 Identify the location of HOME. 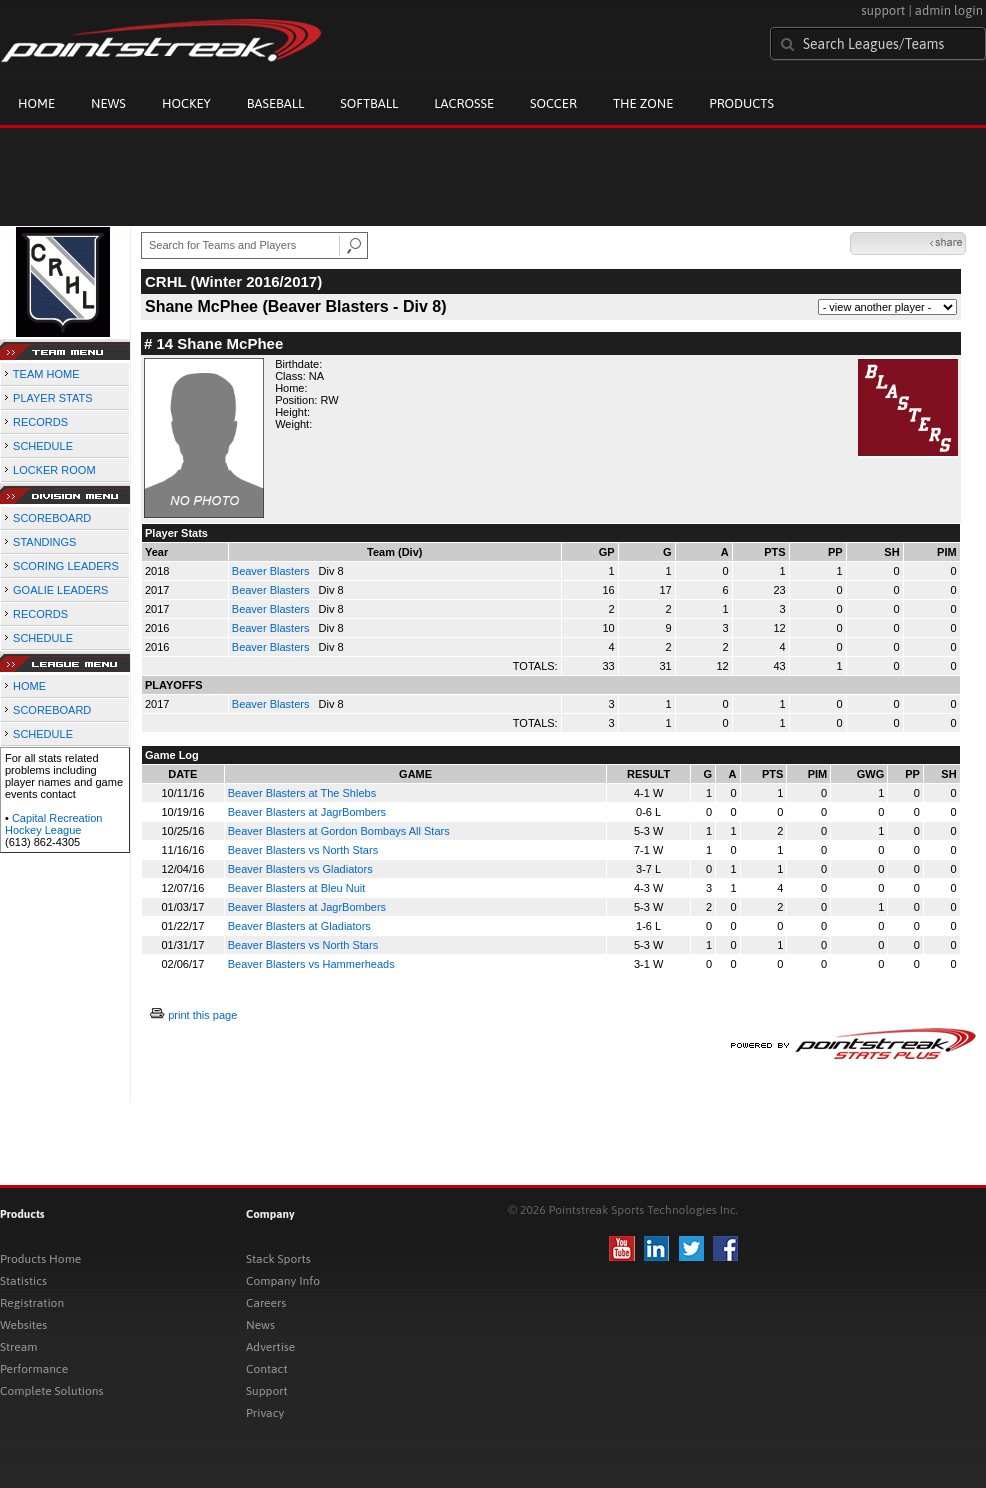
(29, 686).